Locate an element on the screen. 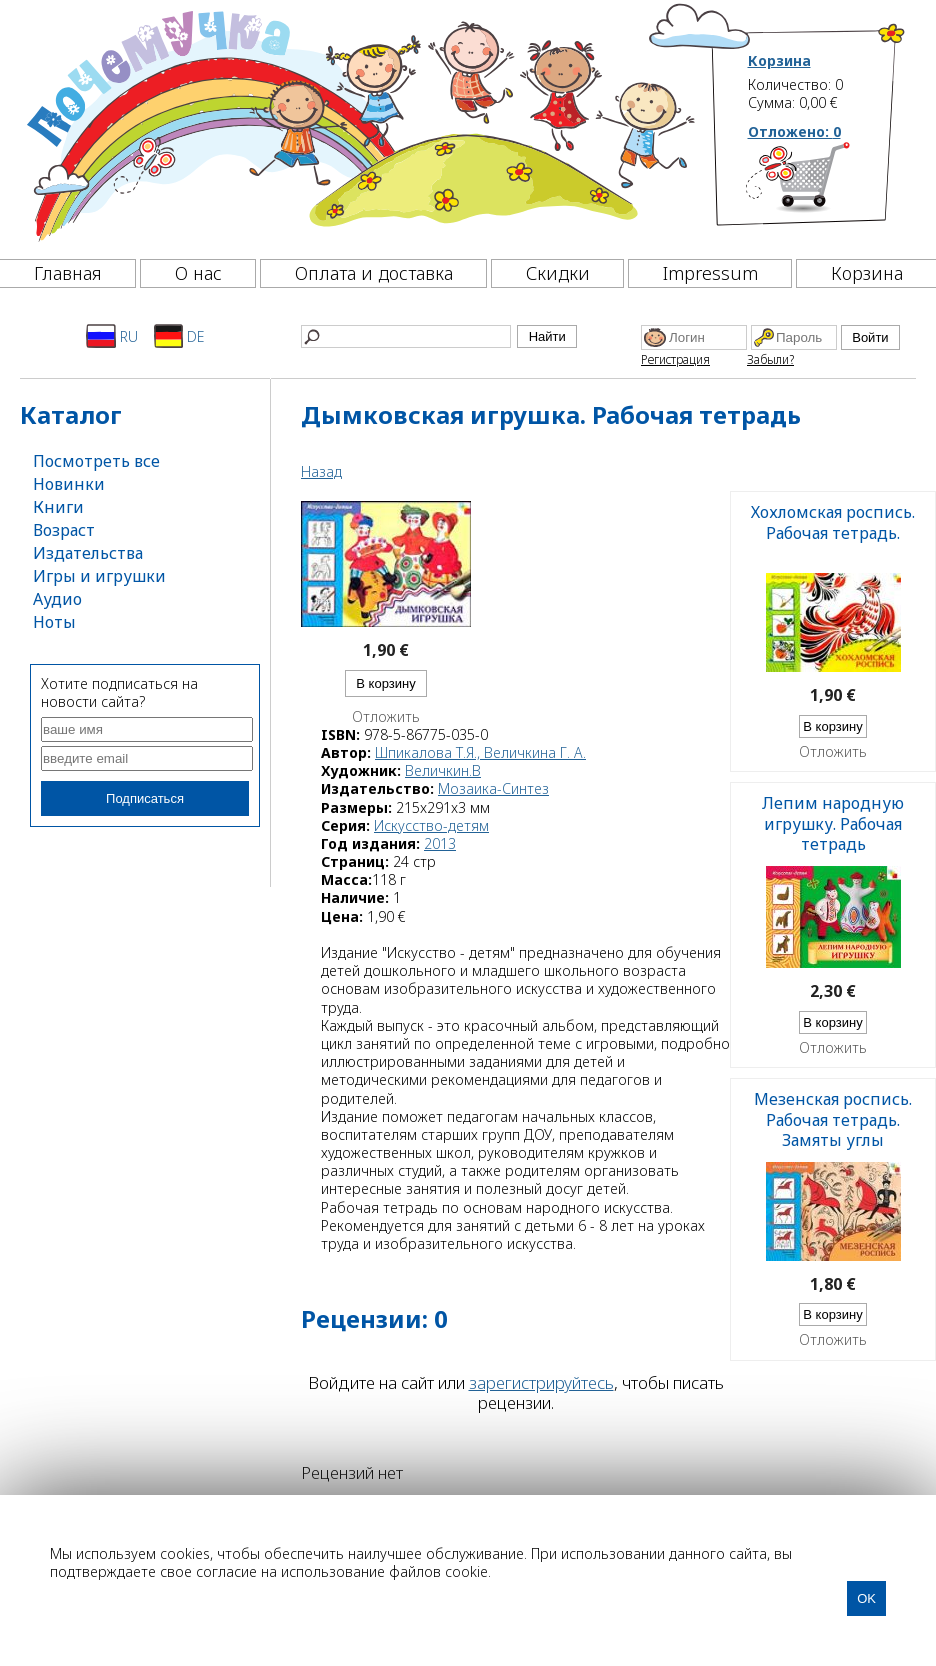  [Найти] is located at coordinates (406, 336).